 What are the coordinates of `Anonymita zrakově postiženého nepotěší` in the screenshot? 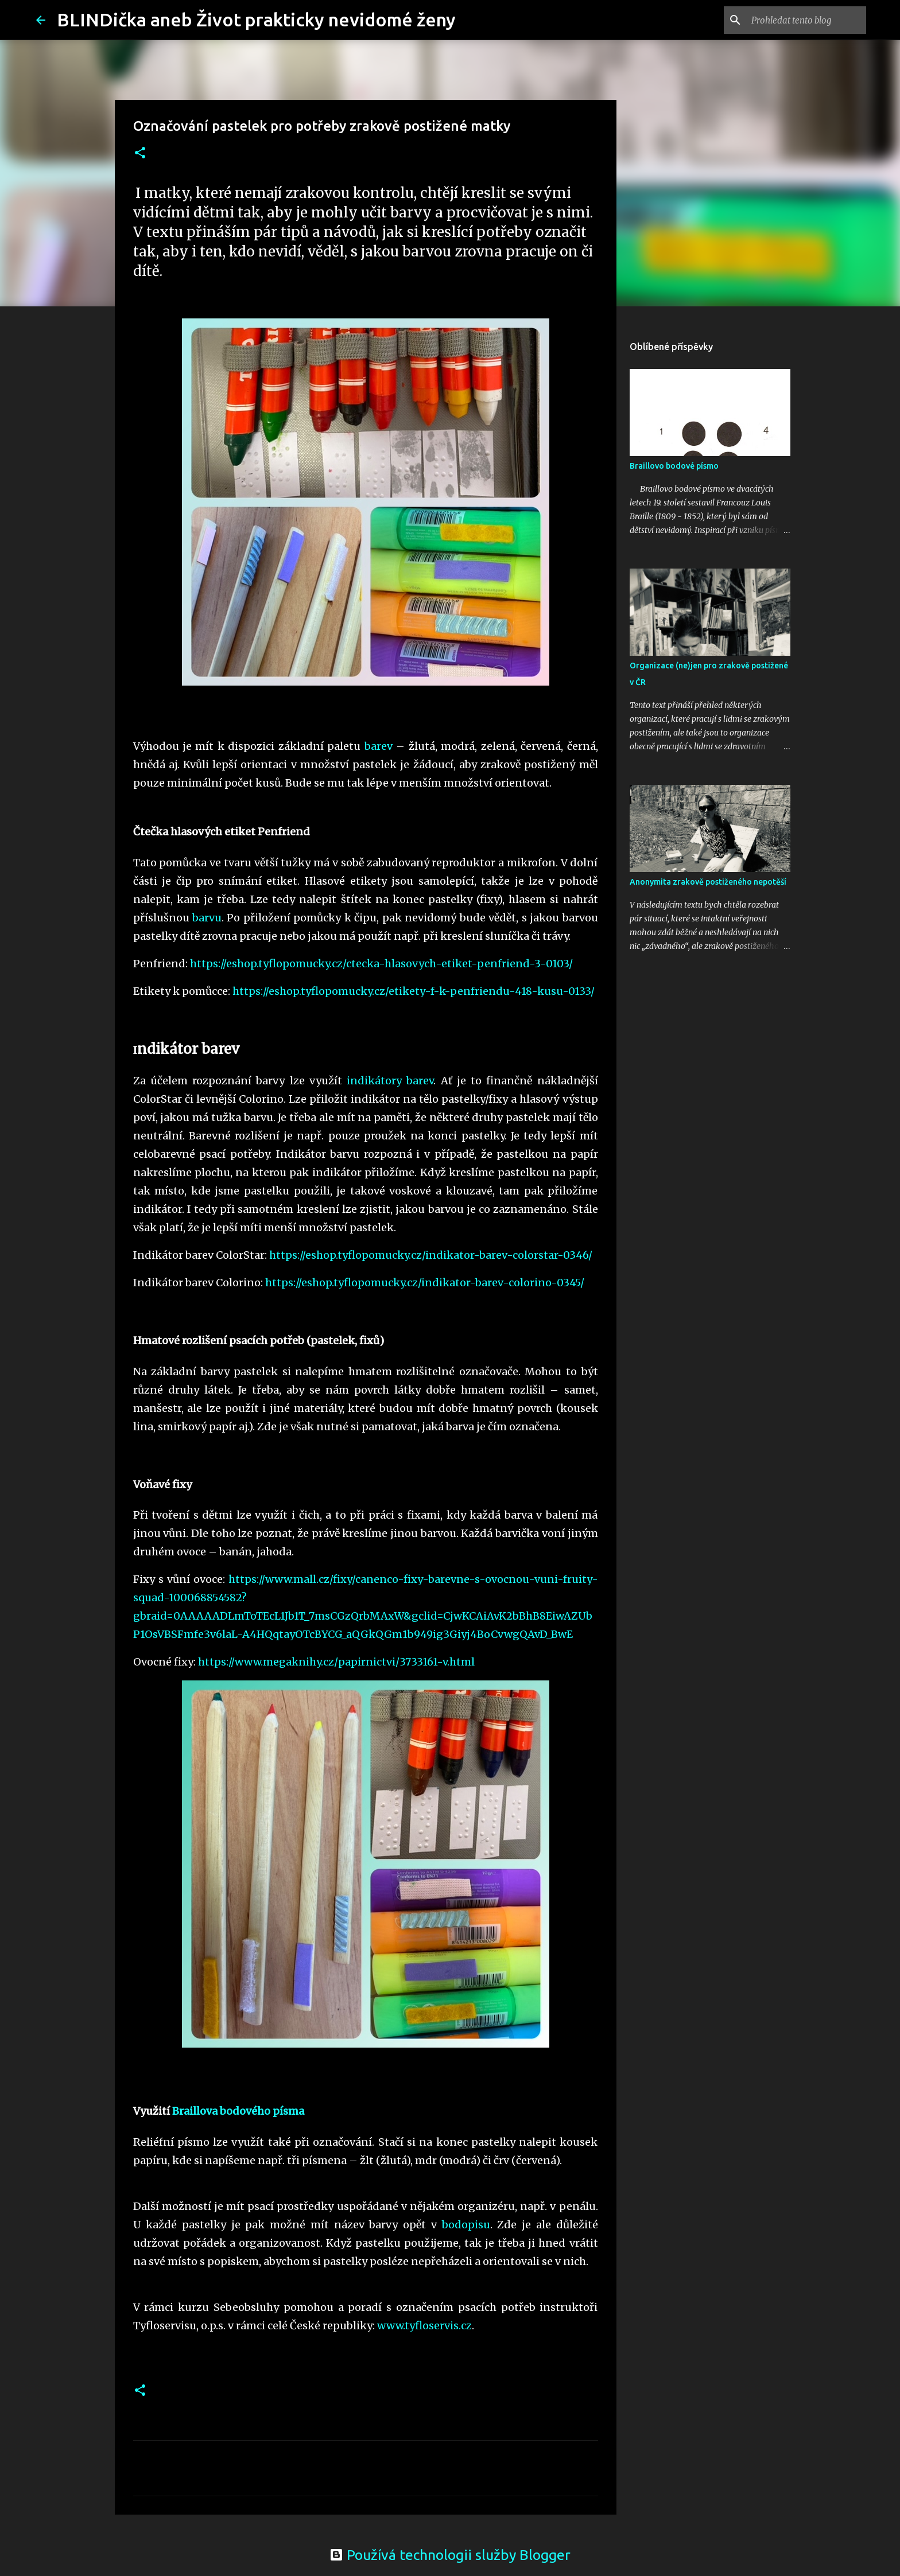 It's located at (708, 881).